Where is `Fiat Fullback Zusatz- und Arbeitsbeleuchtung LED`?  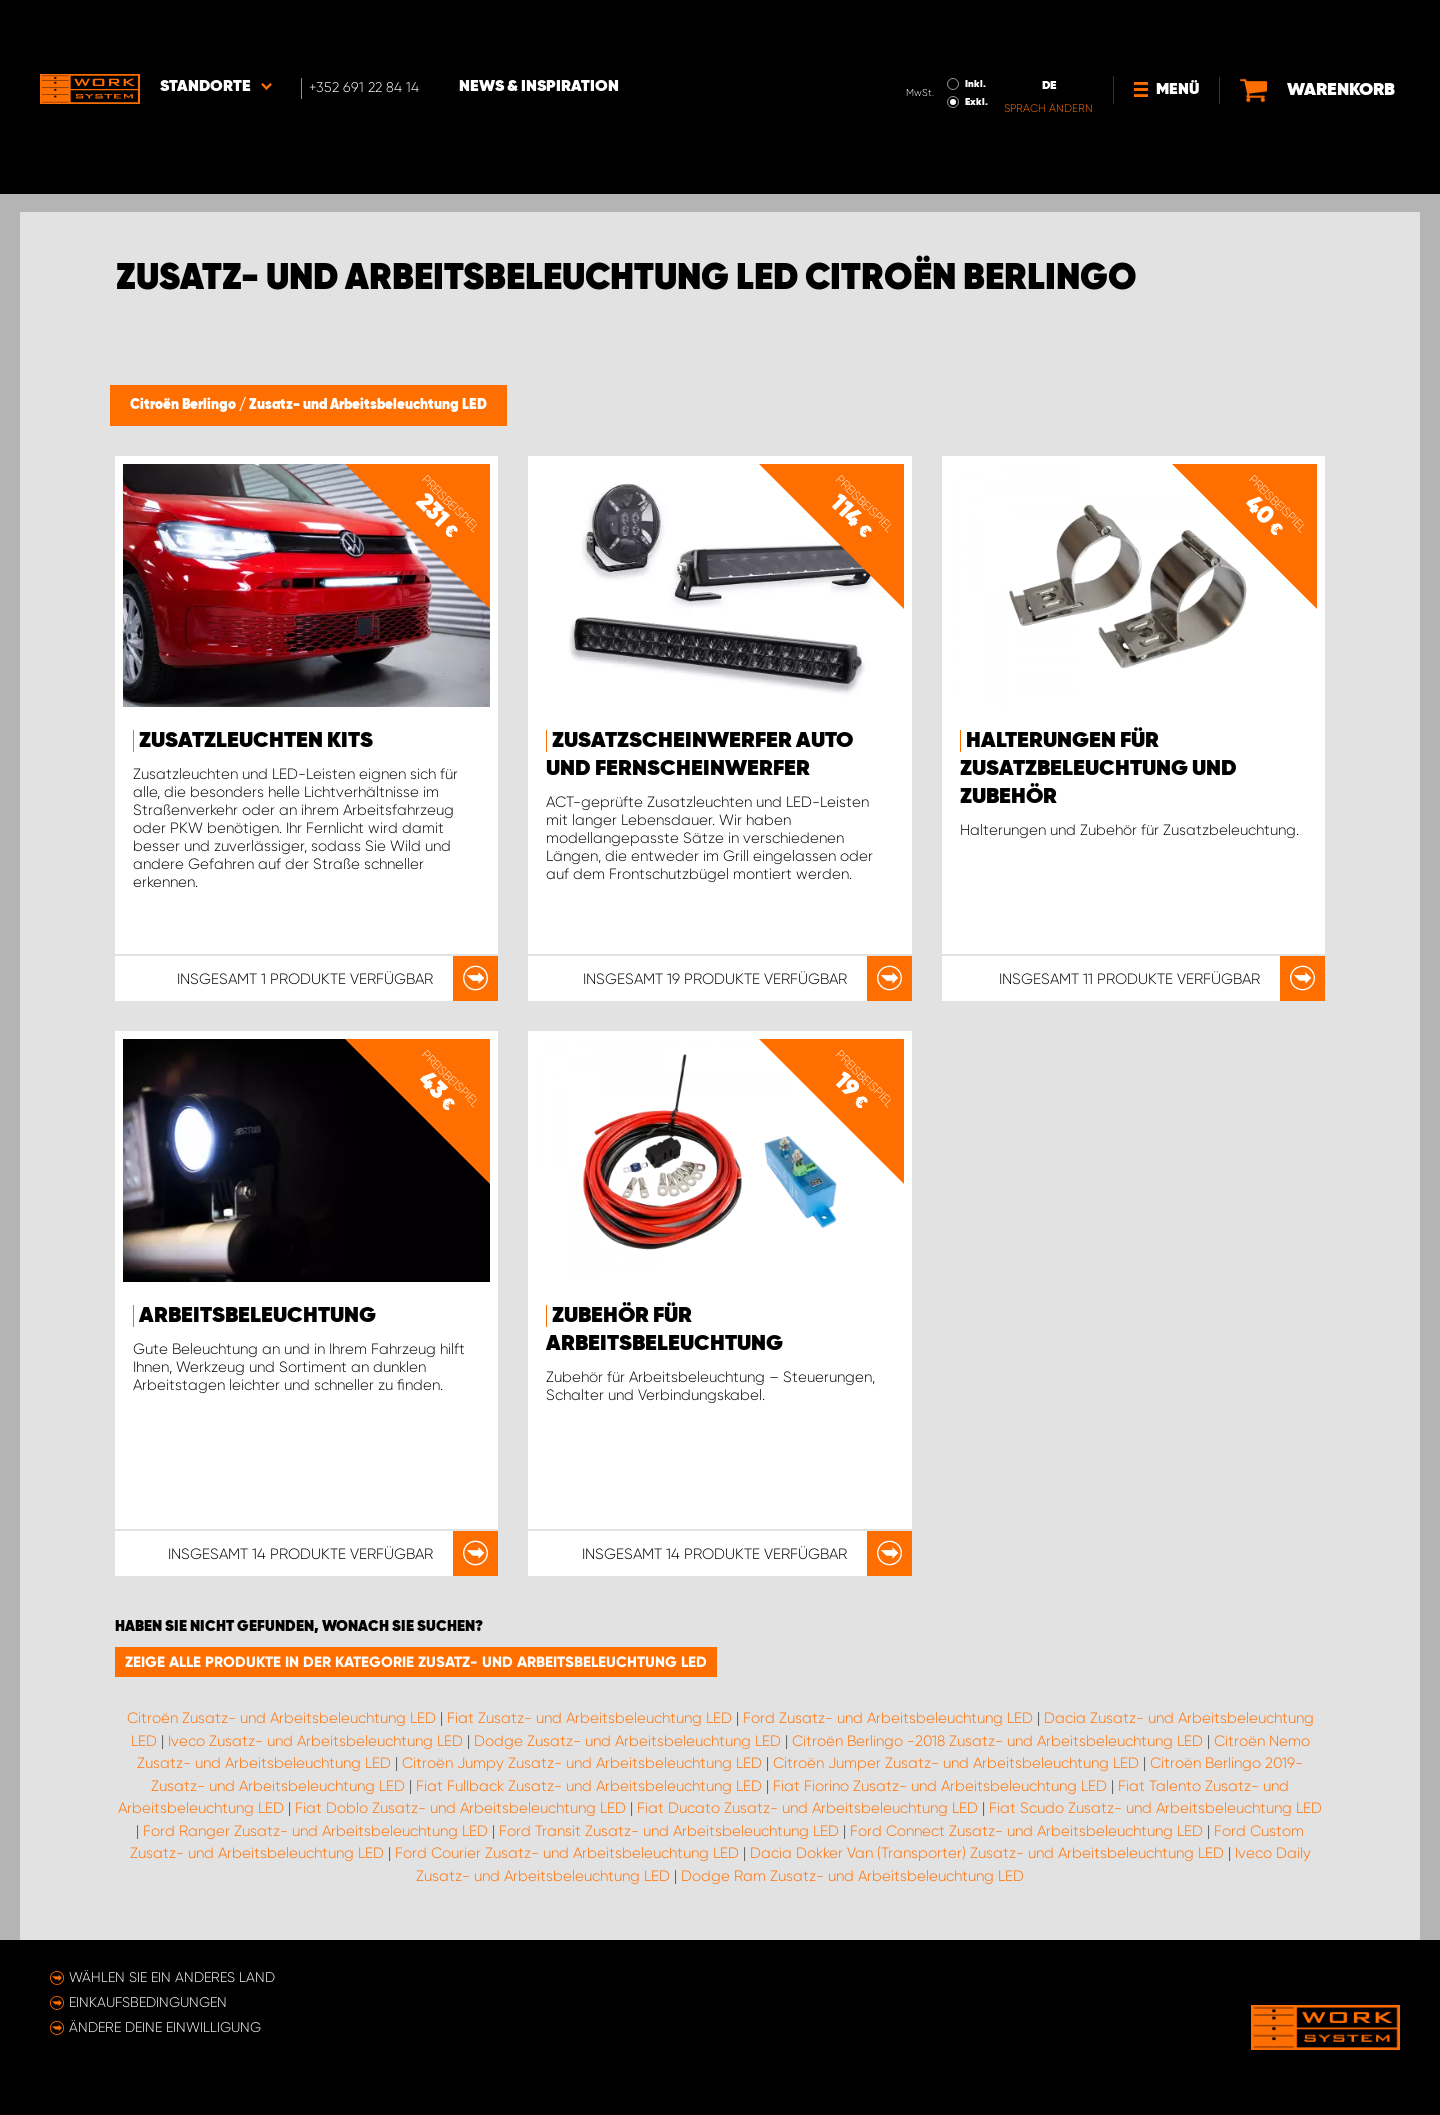
Fiat Fullback Zusatz- und Arbeitsbeleuchtung LED is located at coordinates (589, 1786).